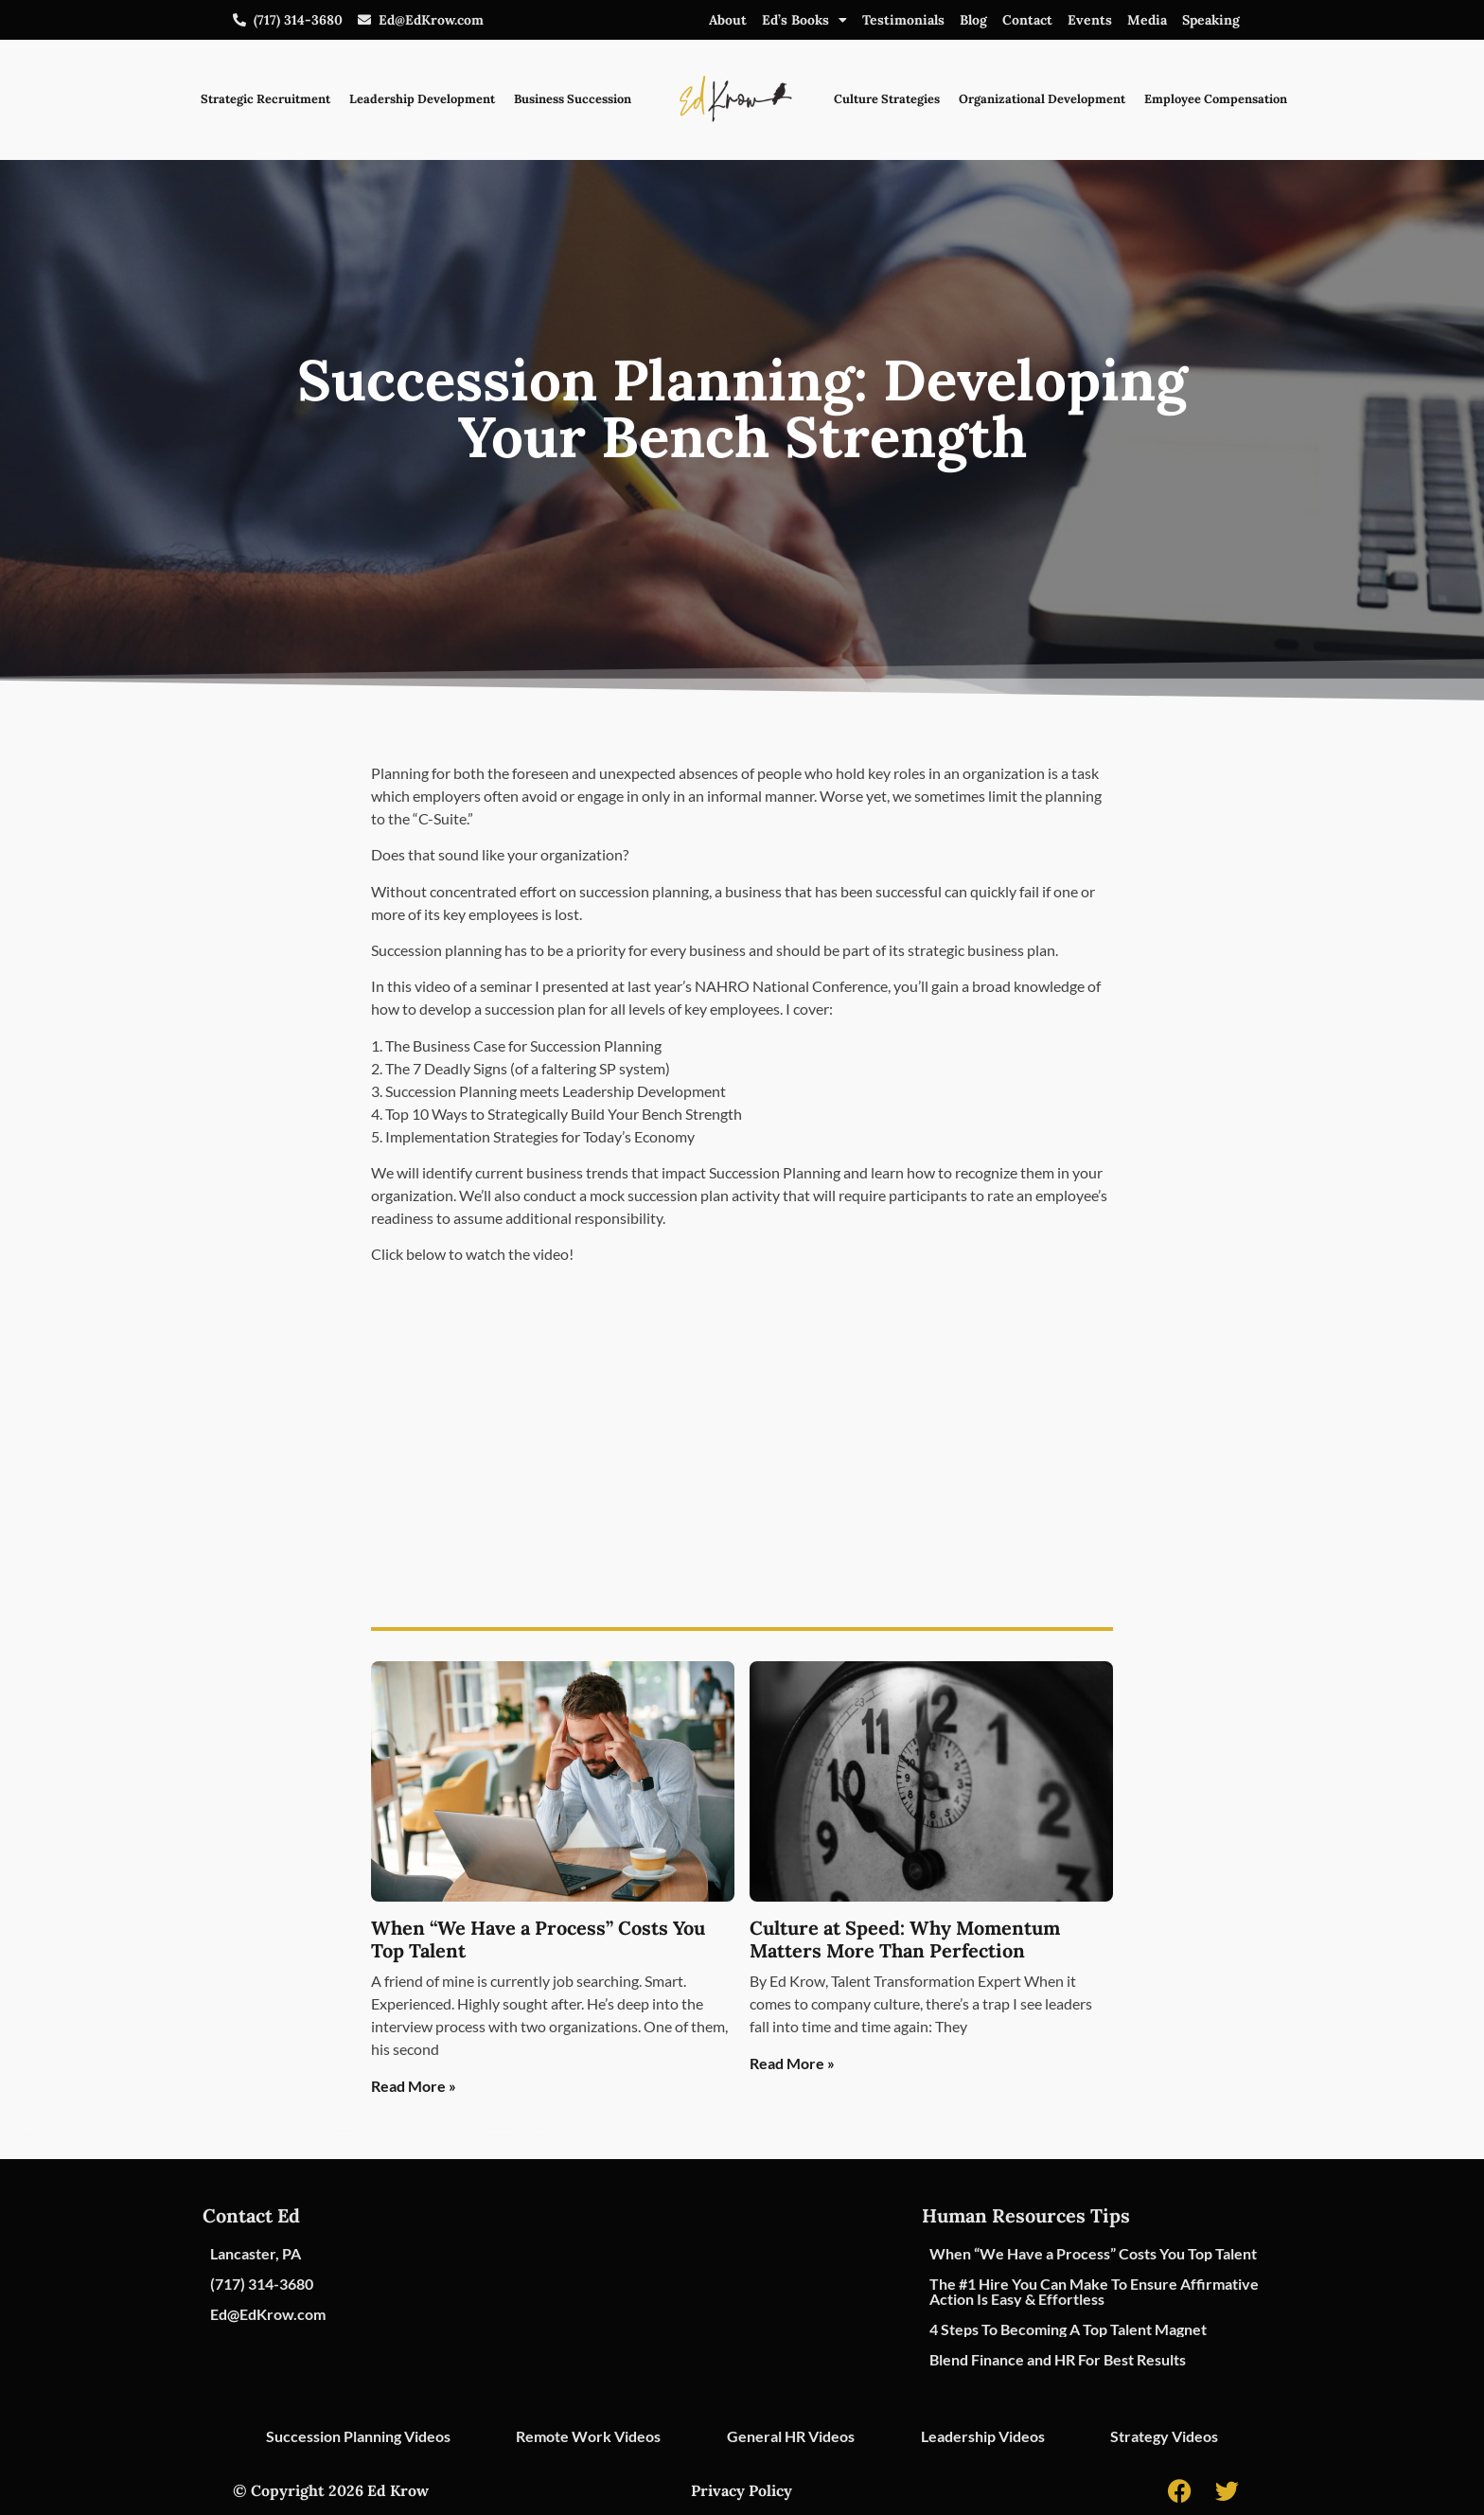 The image size is (1484, 2515). Describe the element at coordinates (905, 1939) in the screenshot. I see `Culture at Speed: Why Momentum Matters More Than Perfection` at that location.